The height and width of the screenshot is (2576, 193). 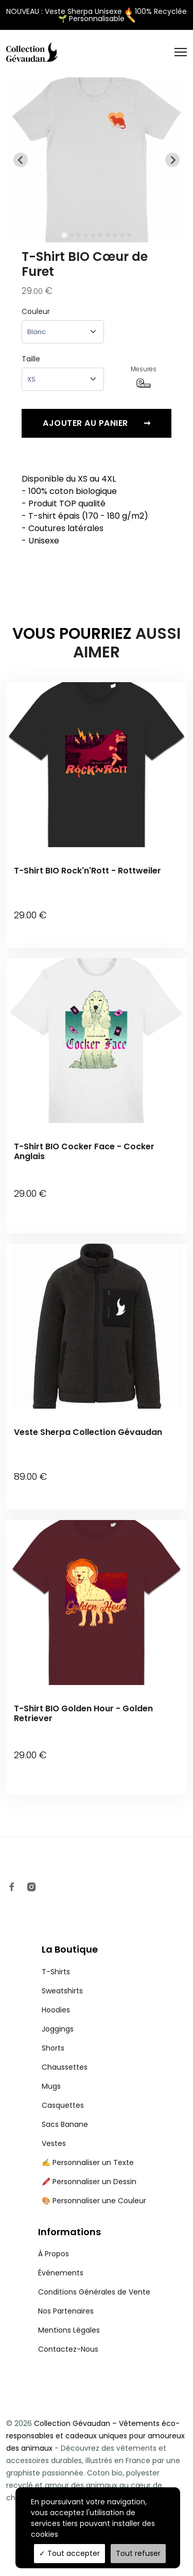 What do you see at coordinates (62, 1991) in the screenshot?
I see `Sweatshirts` at bounding box center [62, 1991].